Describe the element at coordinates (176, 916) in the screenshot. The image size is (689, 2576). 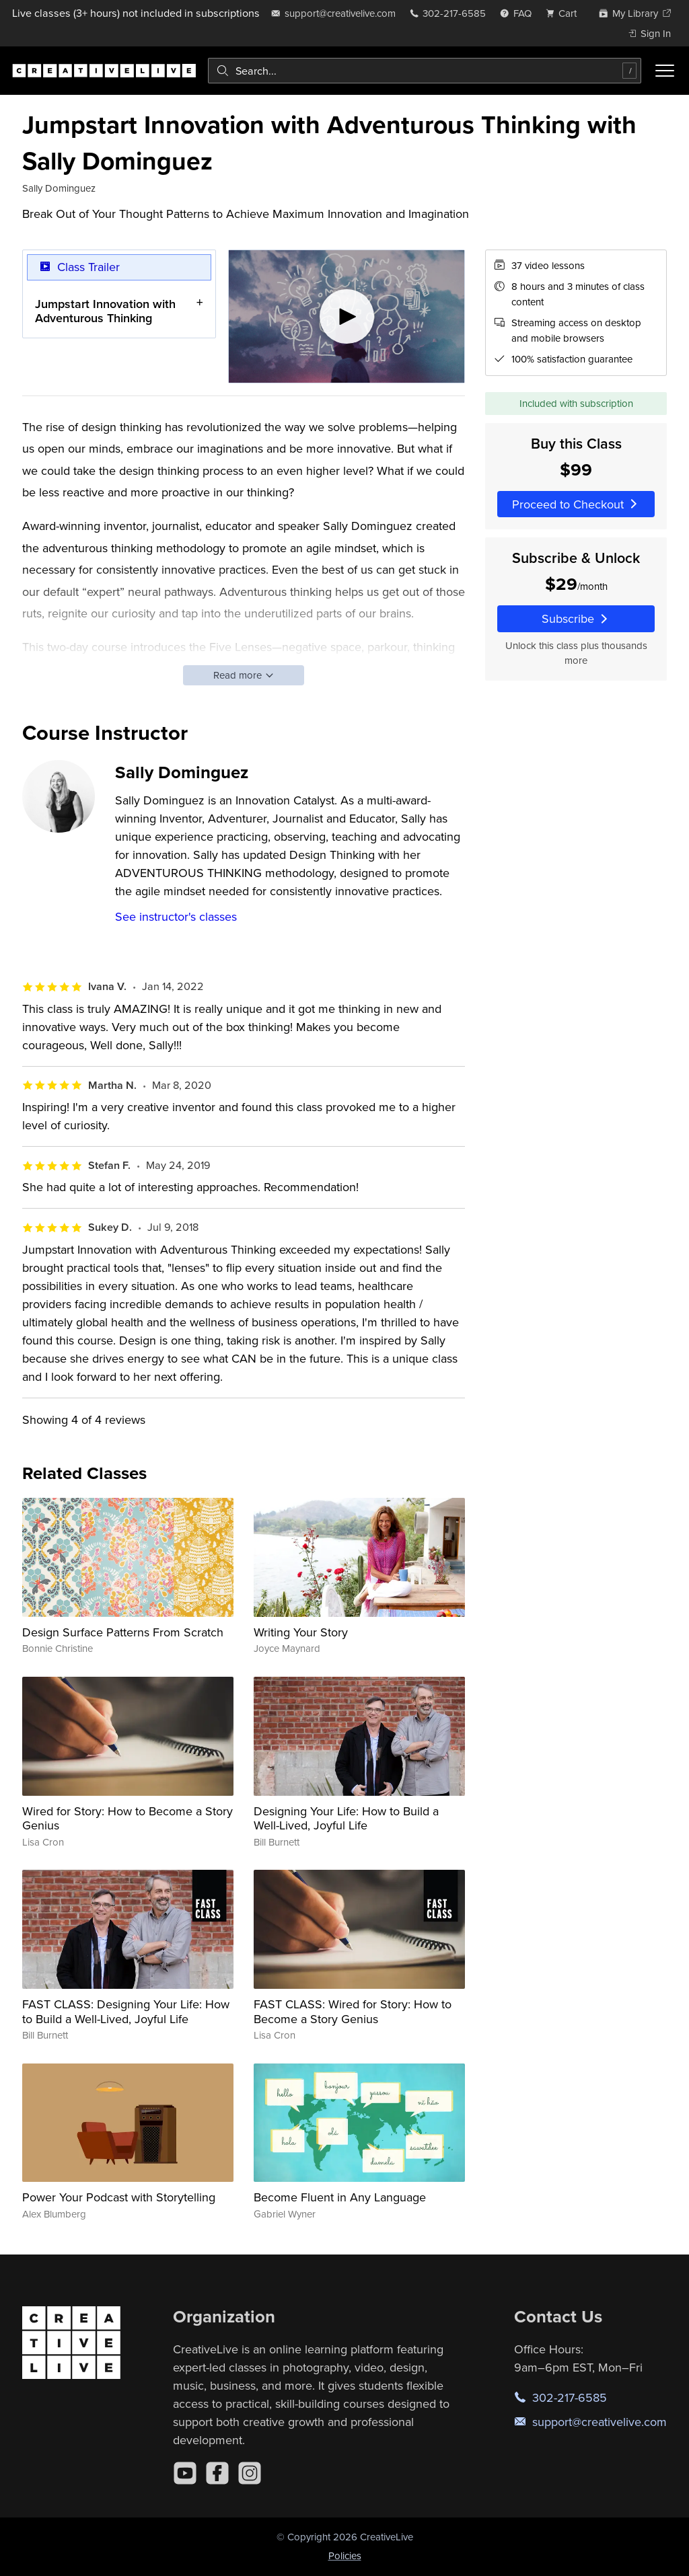
I see `See instructor's classes` at that location.